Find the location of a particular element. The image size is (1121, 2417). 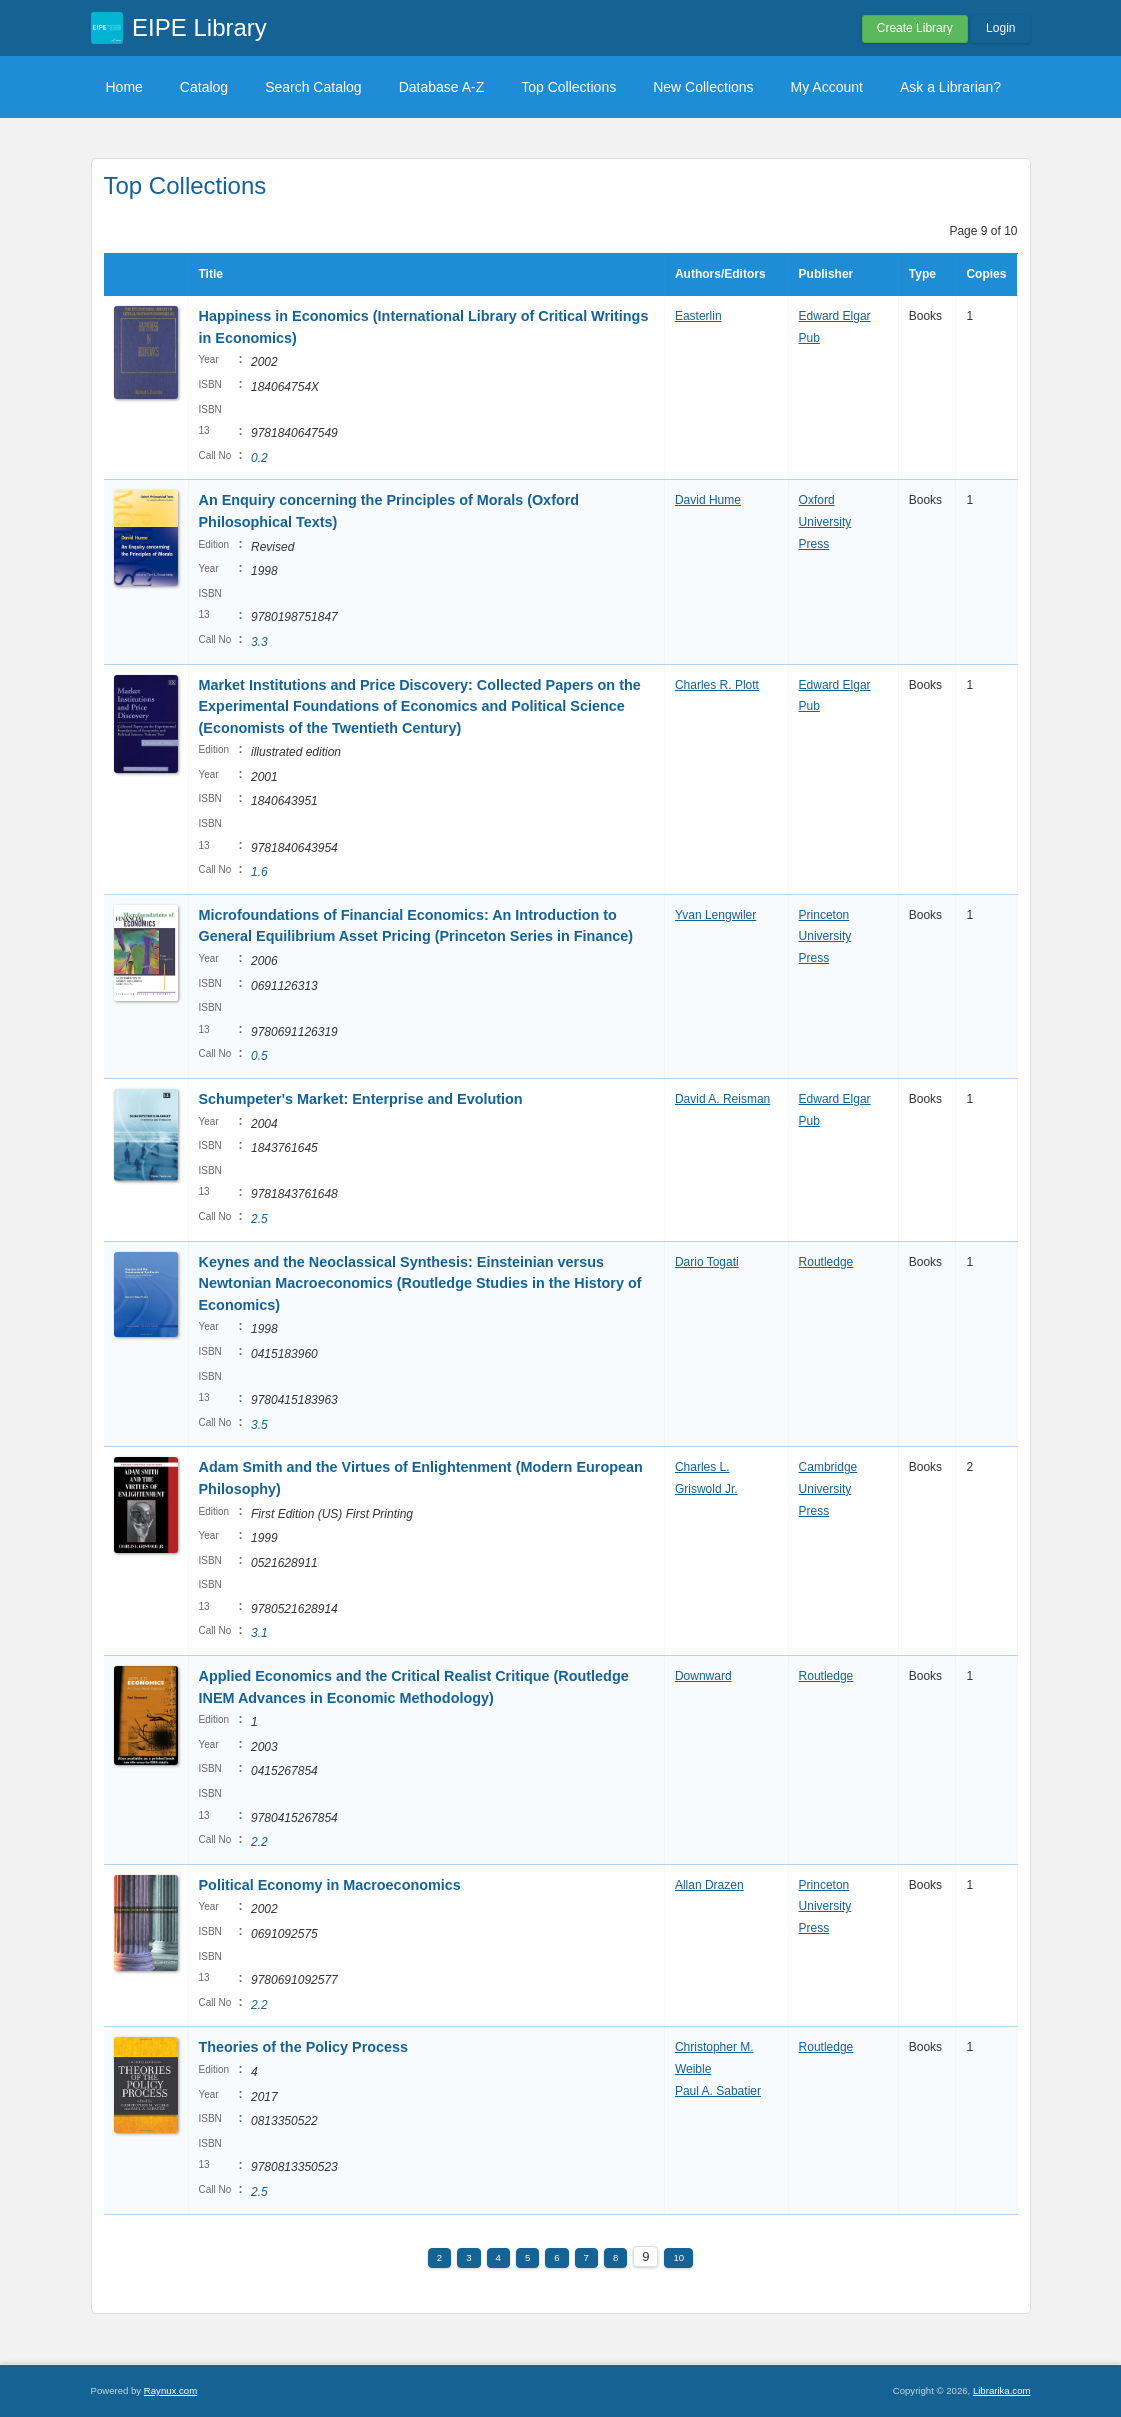

Allan Drazen is located at coordinates (709, 1885).